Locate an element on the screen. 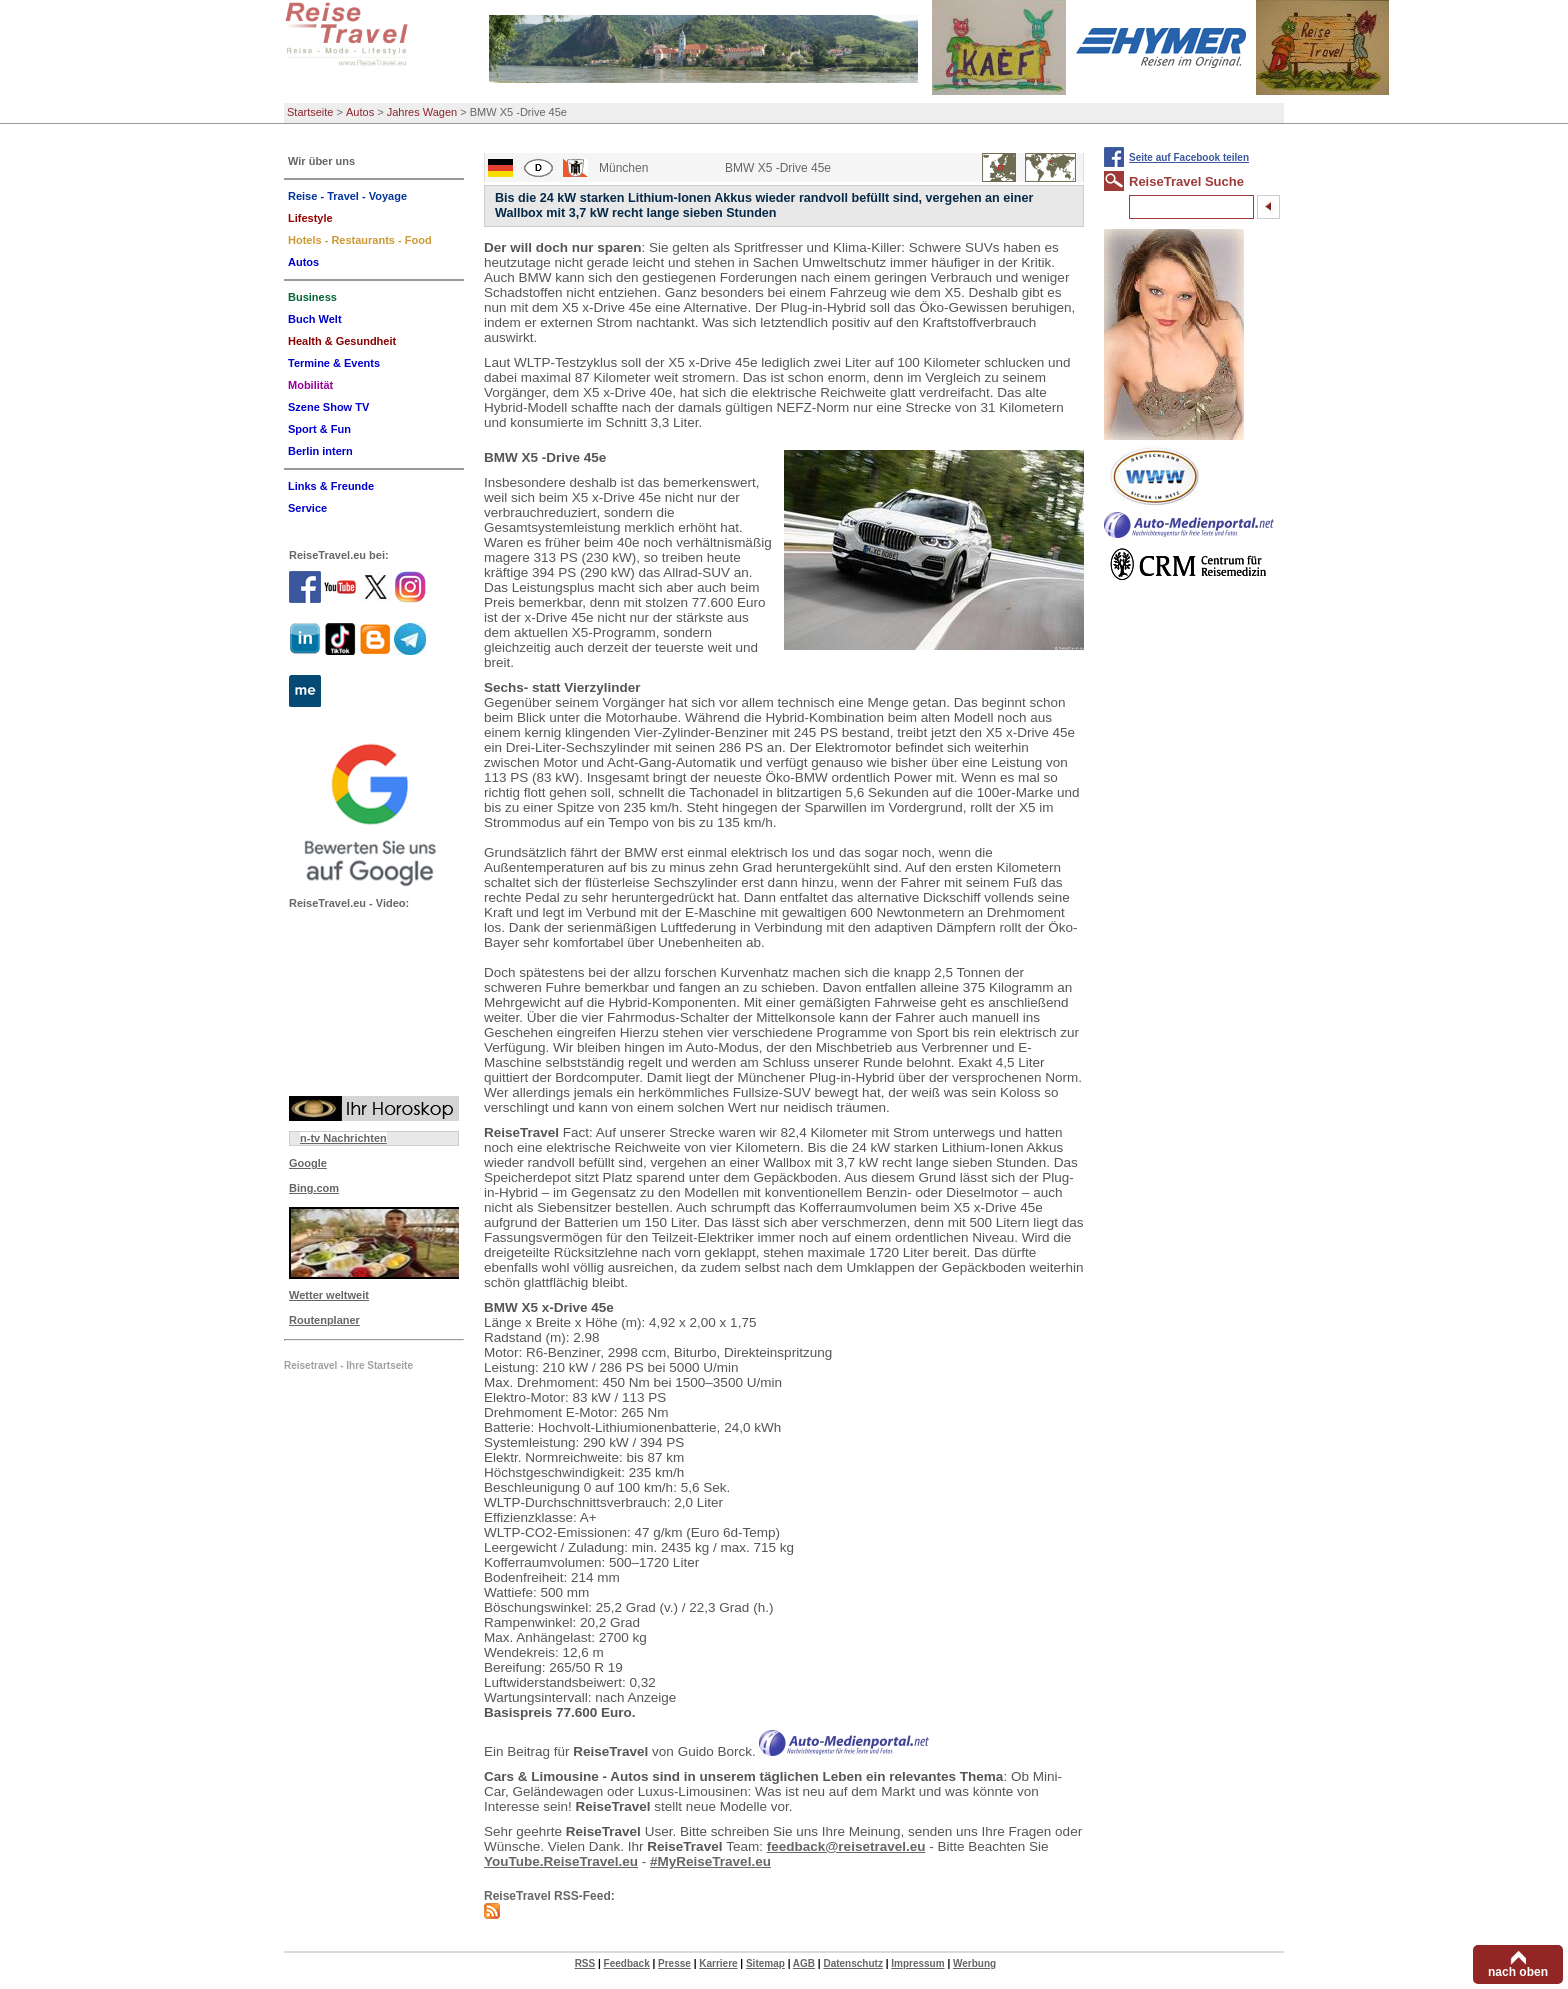 This screenshot has height=1989, width=1568. feedback@reisetravel.eu is located at coordinates (846, 1846).